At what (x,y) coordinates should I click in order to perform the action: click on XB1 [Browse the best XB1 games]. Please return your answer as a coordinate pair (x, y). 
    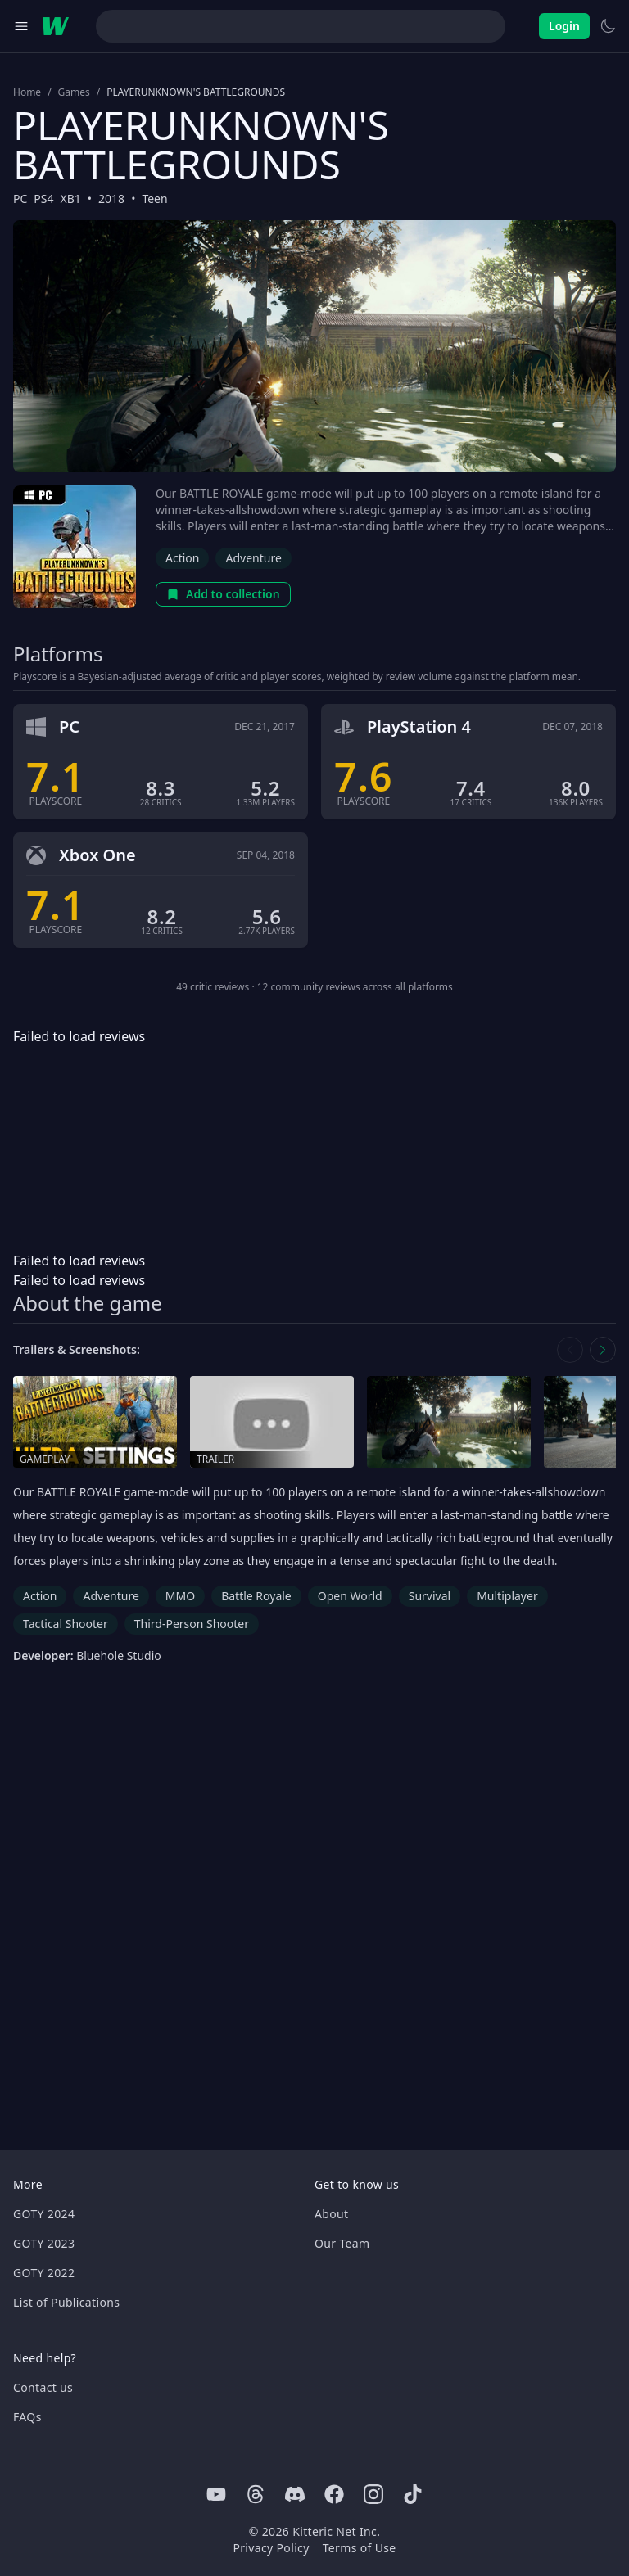
    Looking at the image, I should click on (71, 198).